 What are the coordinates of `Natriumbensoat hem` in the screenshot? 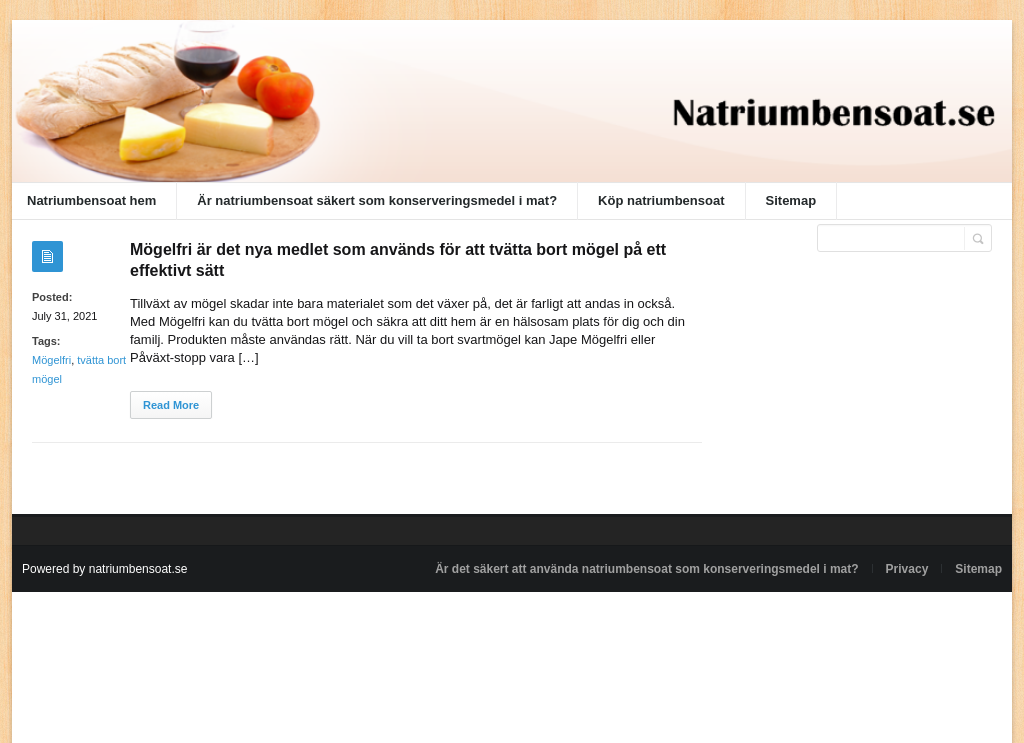 It's located at (91, 200).